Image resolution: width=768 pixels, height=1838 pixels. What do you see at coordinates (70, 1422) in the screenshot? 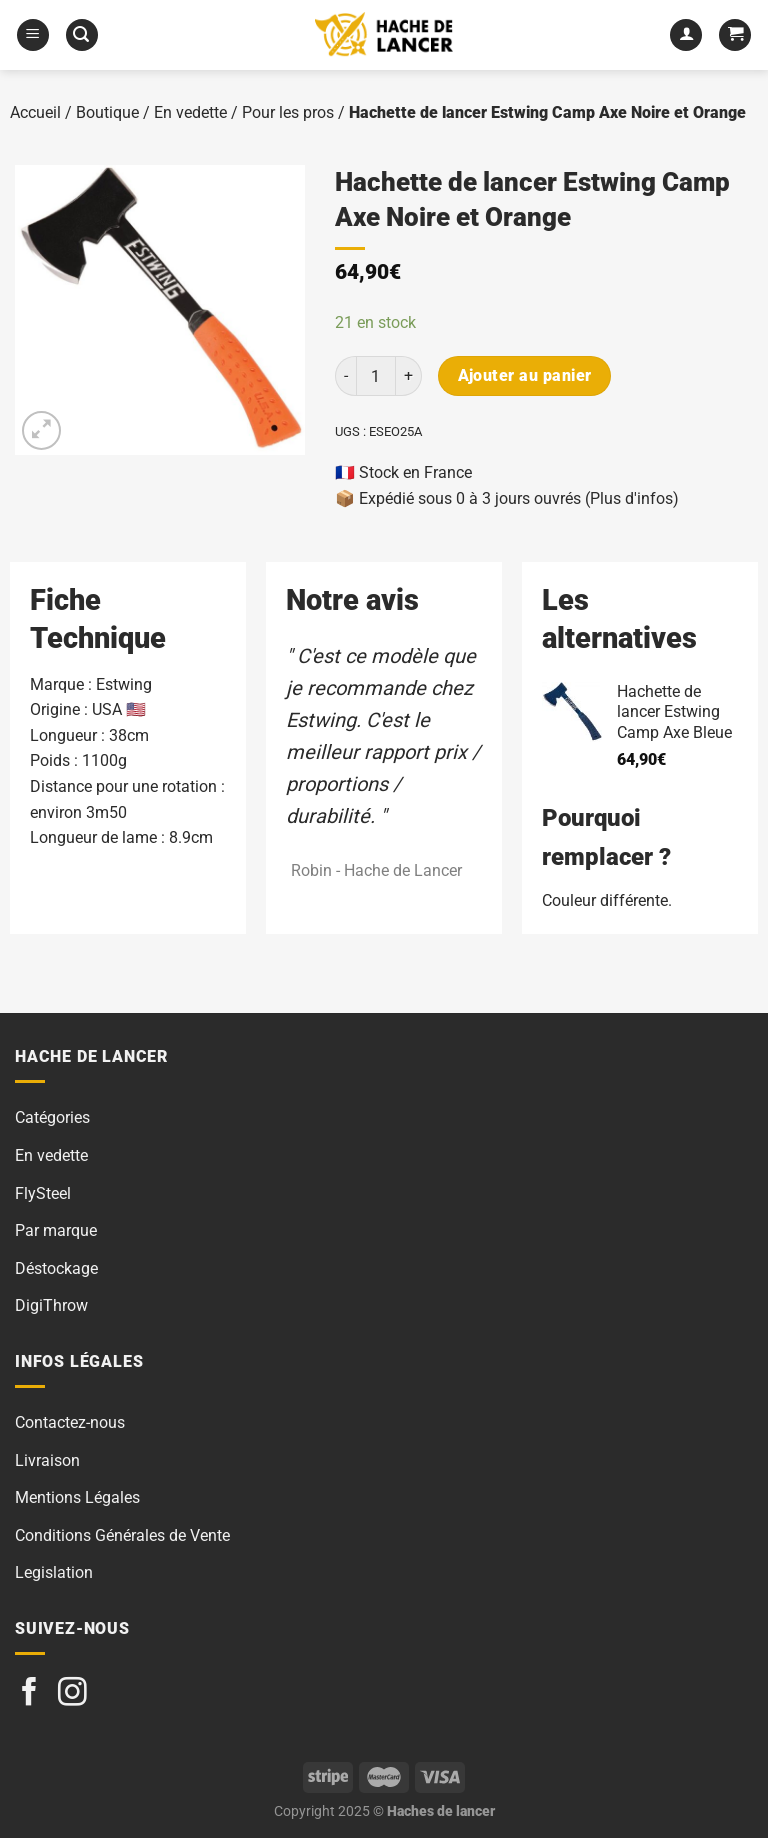
I see `Contactez-nous` at bounding box center [70, 1422].